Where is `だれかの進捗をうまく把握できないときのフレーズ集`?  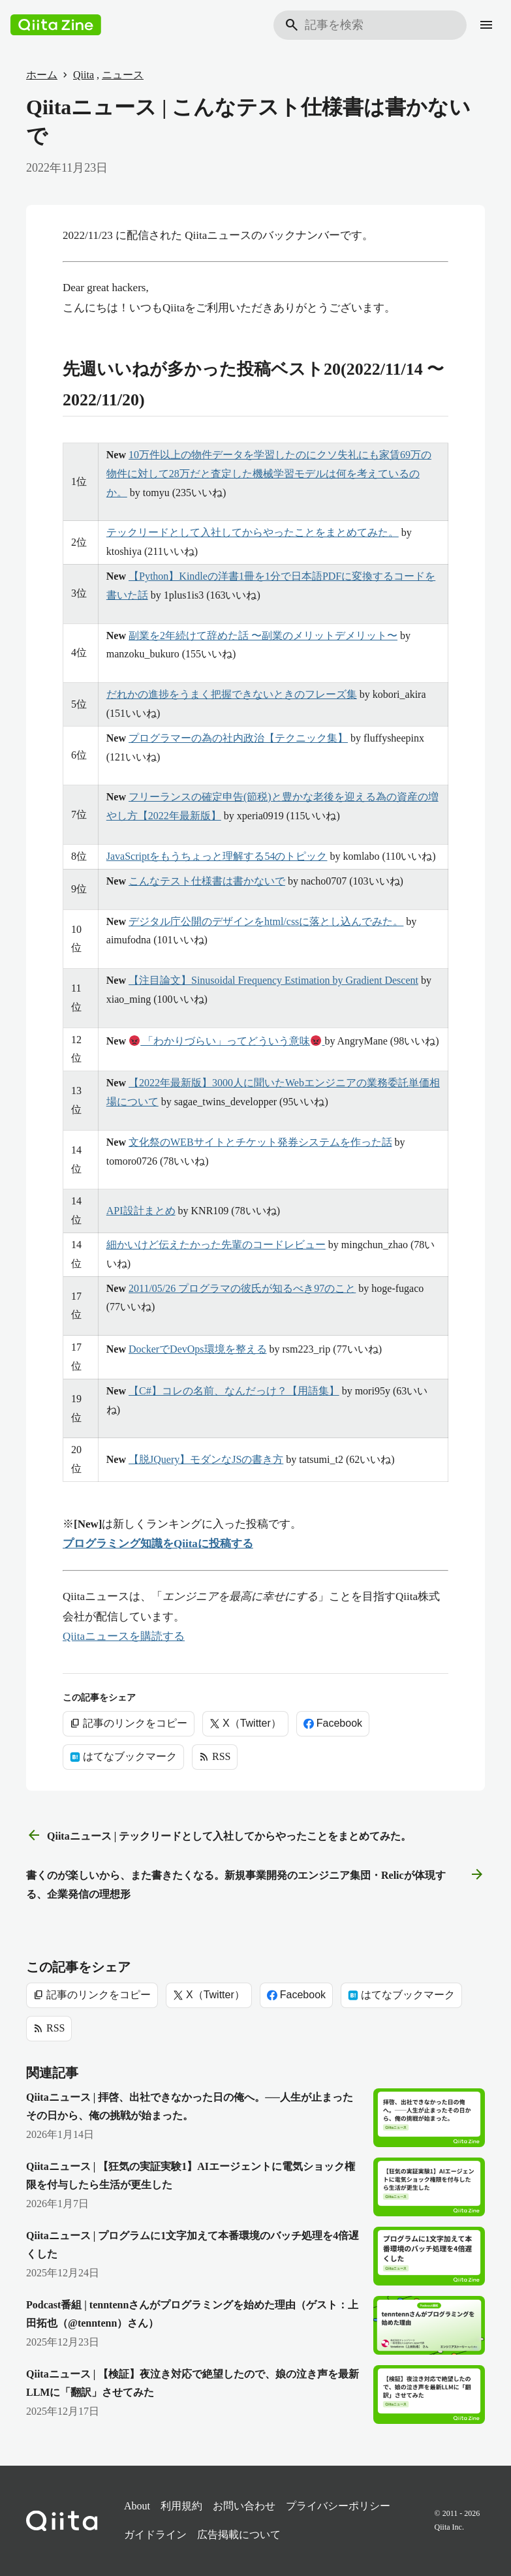
だれかの進捗をうまく把握できないときのフレーズ集 is located at coordinates (231, 694).